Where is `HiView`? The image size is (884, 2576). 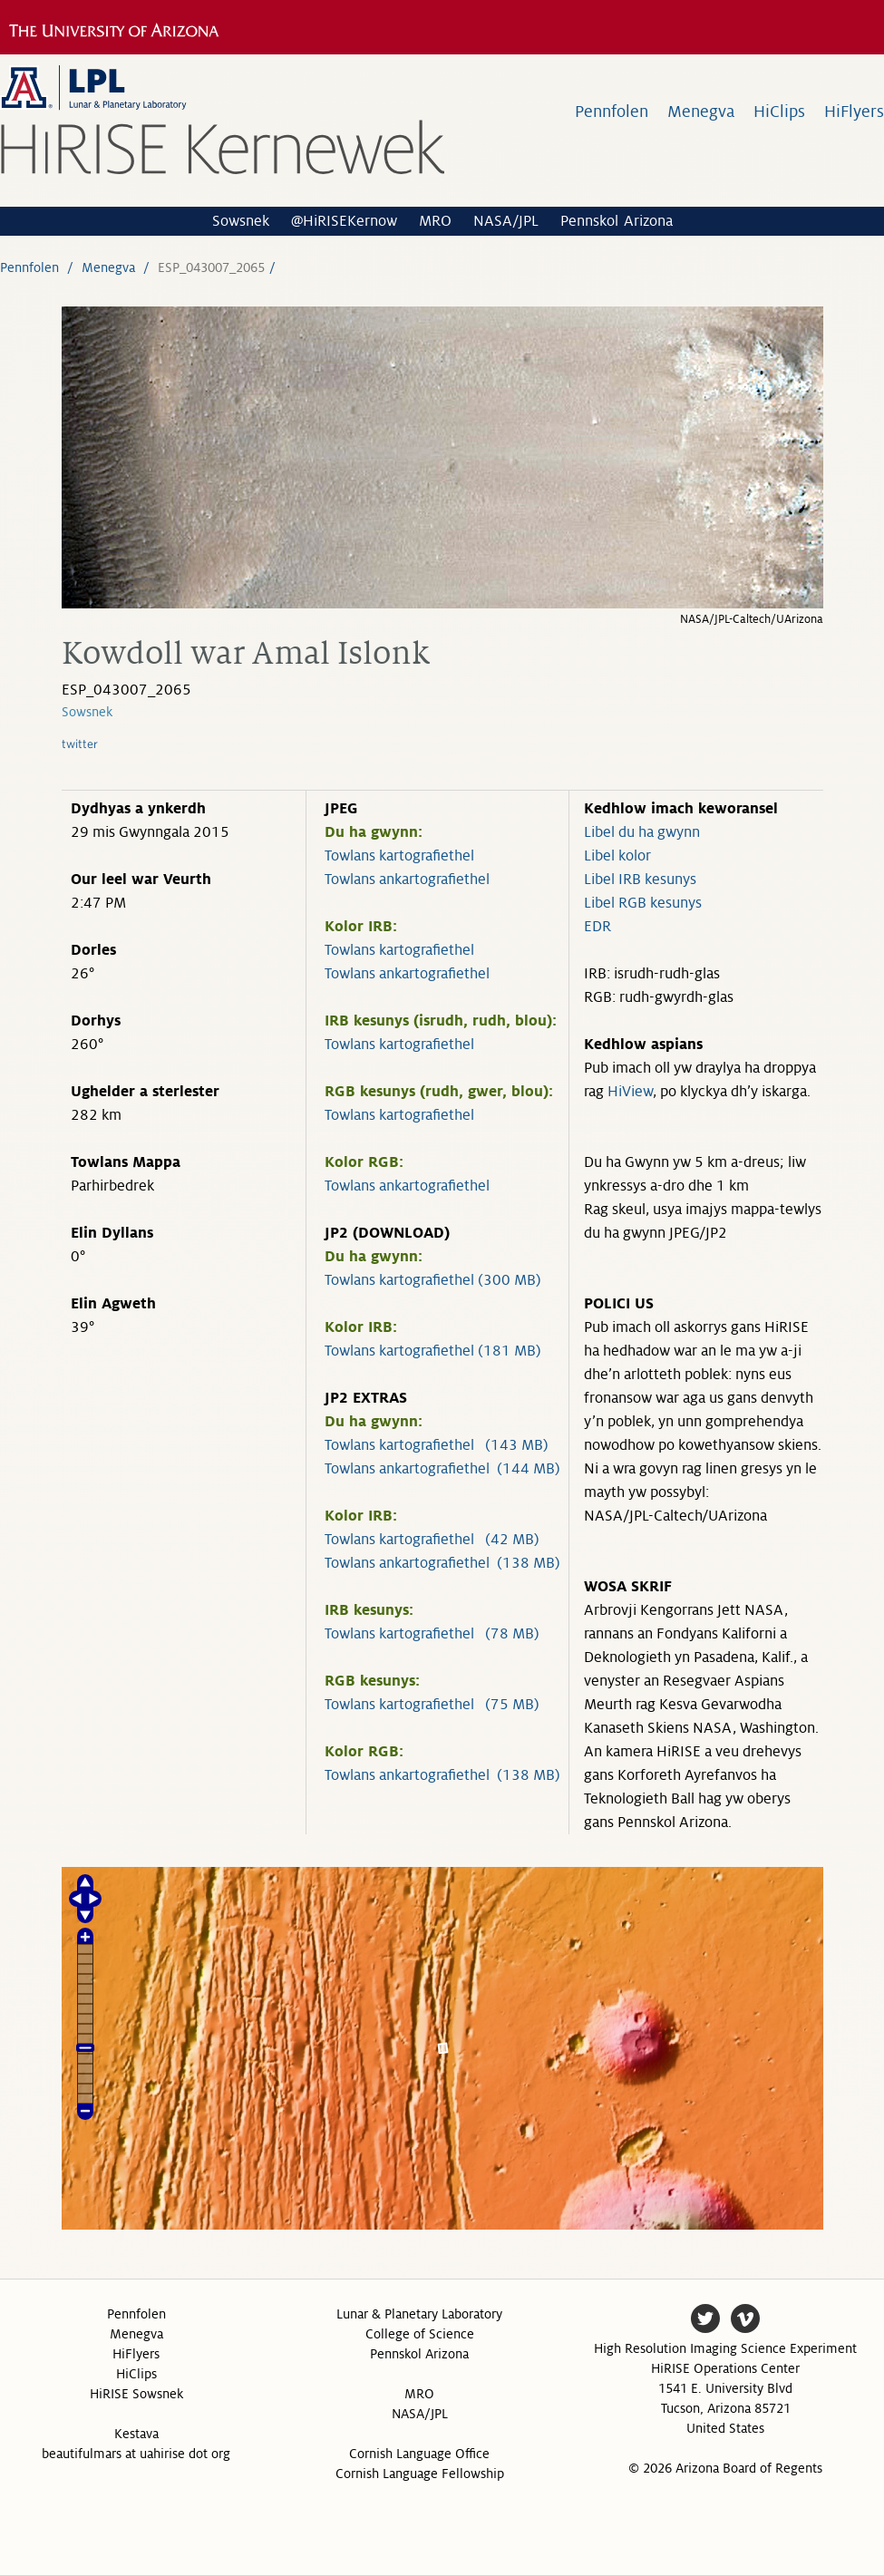 HiView is located at coordinates (630, 1092).